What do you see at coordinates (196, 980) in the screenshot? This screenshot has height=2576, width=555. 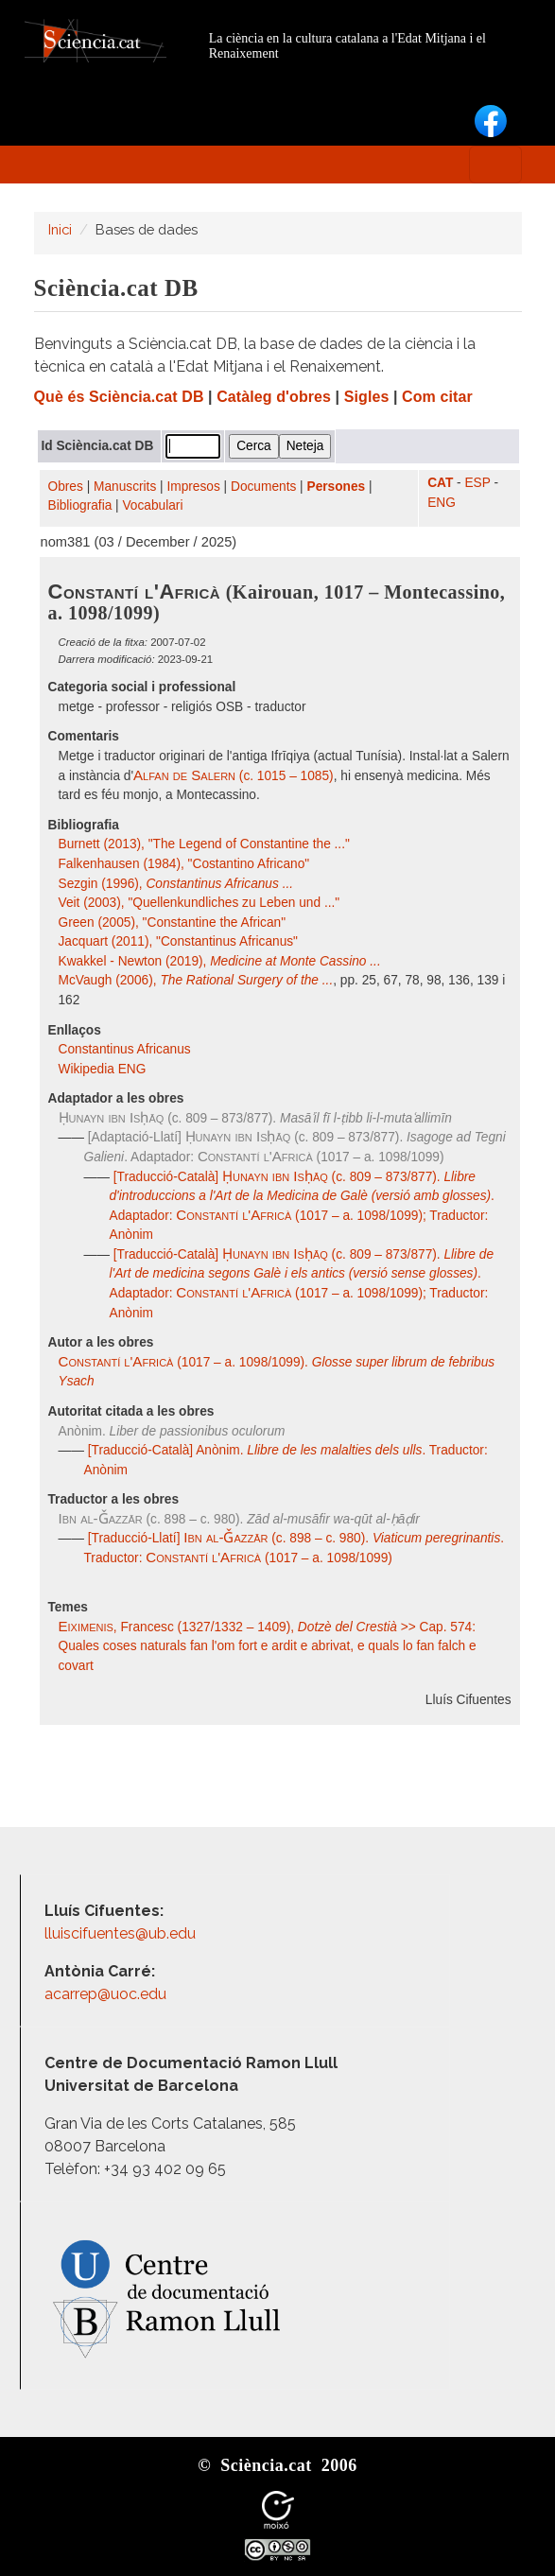 I see `McVaugh (2006),` at bounding box center [196, 980].